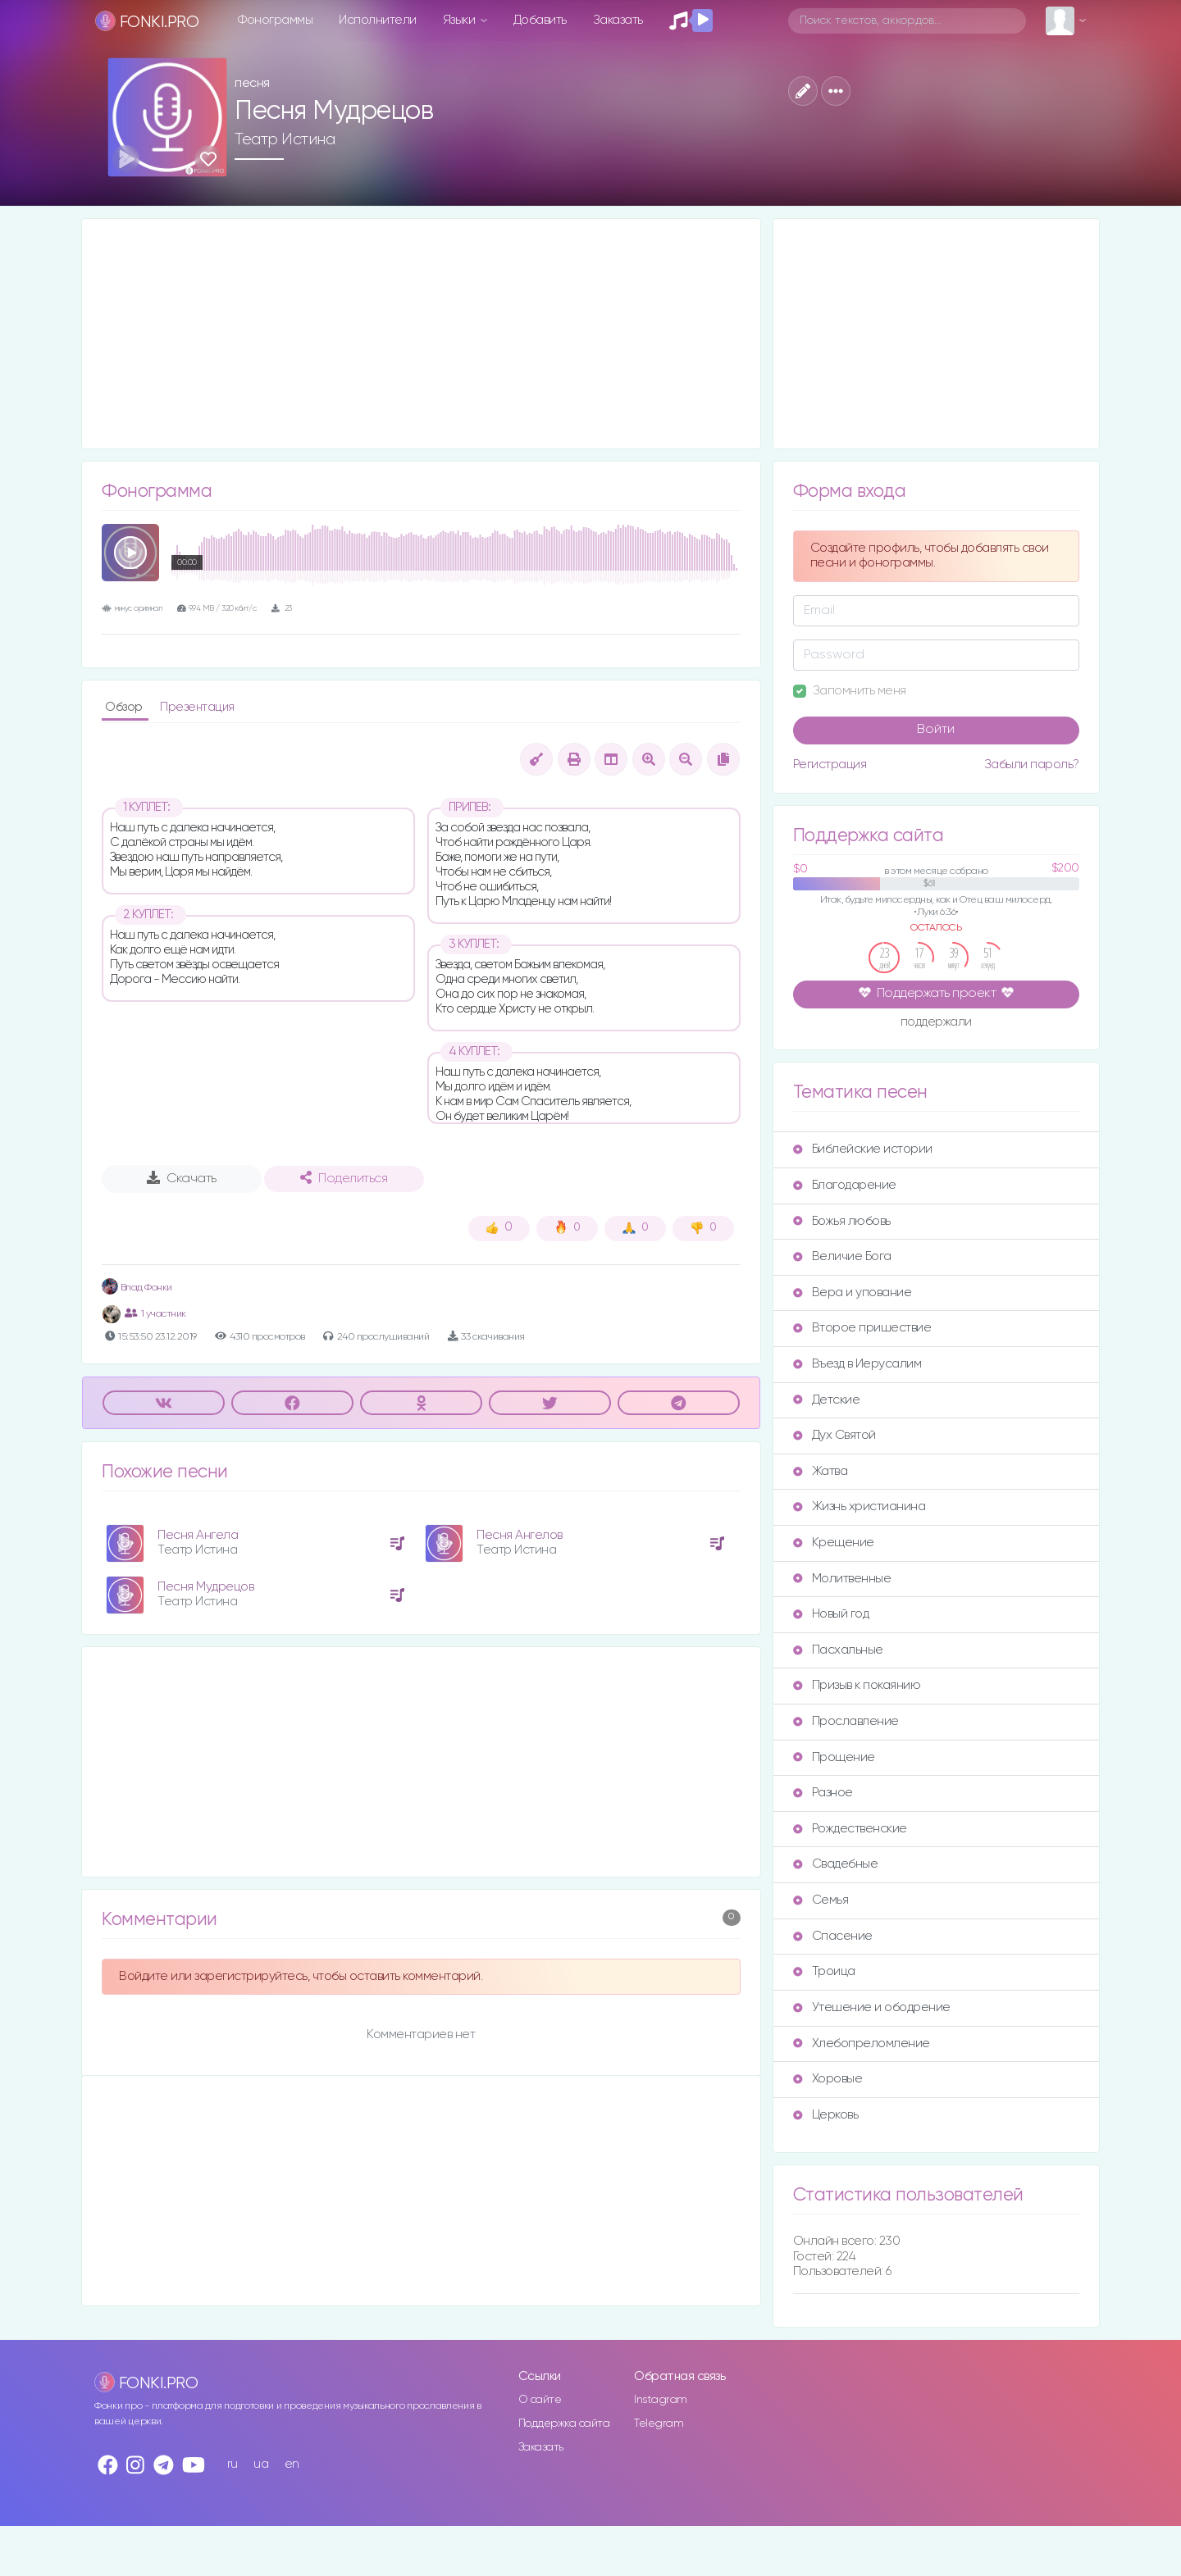 This screenshot has width=1181, height=2576. What do you see at coordinates (182, 1178) in the screenshot?
I see `Скачать` at bounding box center [182, 1178].